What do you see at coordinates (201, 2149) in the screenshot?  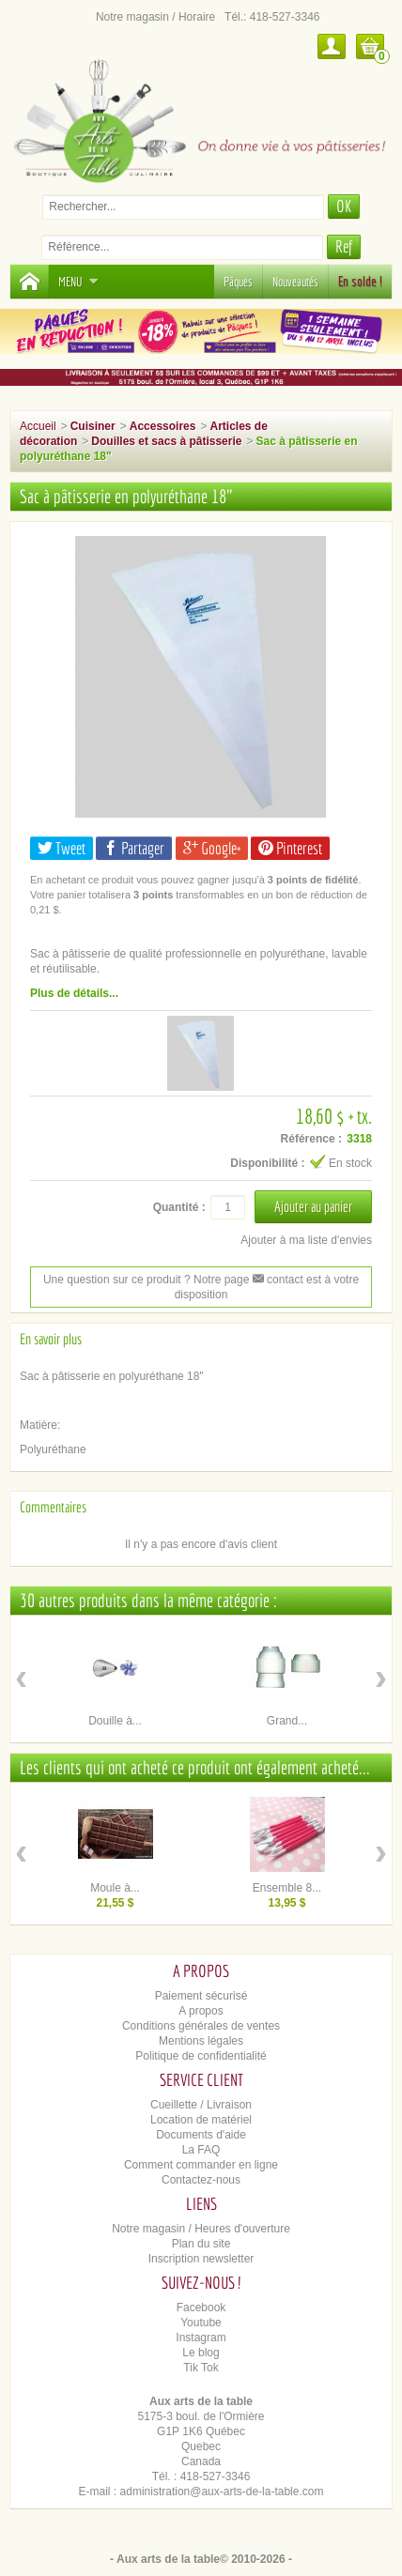 I see `La FAQ` at bounding box center [201, 2149].